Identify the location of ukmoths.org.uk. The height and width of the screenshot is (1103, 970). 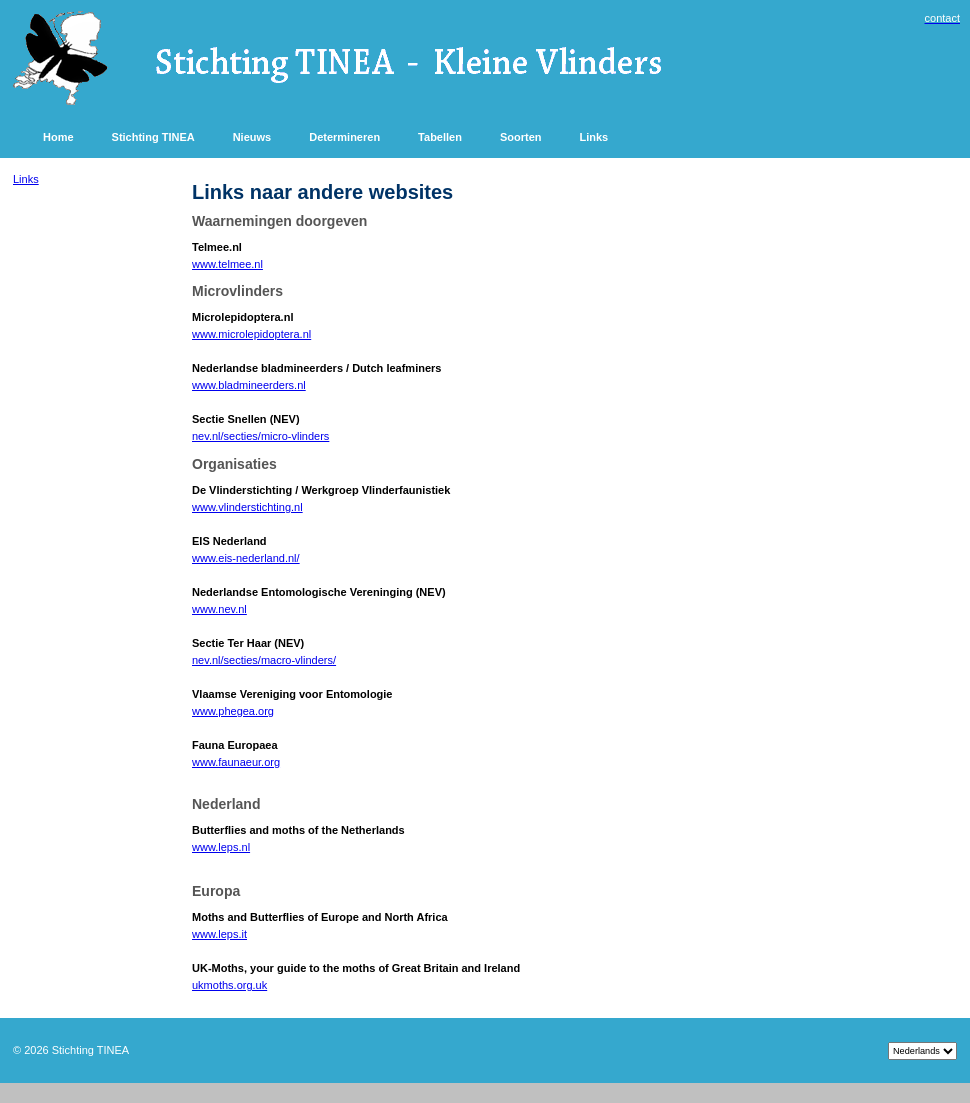
(229, 985).